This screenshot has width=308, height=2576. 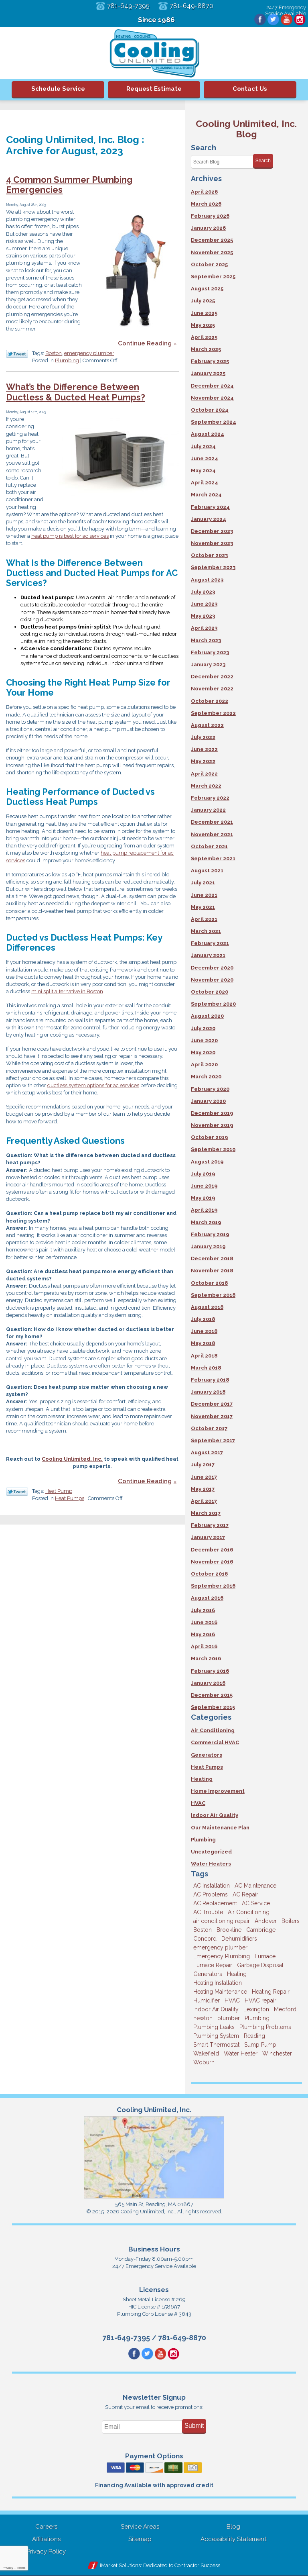 I want to click on Dehumidifiers [Dehumidifiers (4 items)], so click(x=239, y=1938).